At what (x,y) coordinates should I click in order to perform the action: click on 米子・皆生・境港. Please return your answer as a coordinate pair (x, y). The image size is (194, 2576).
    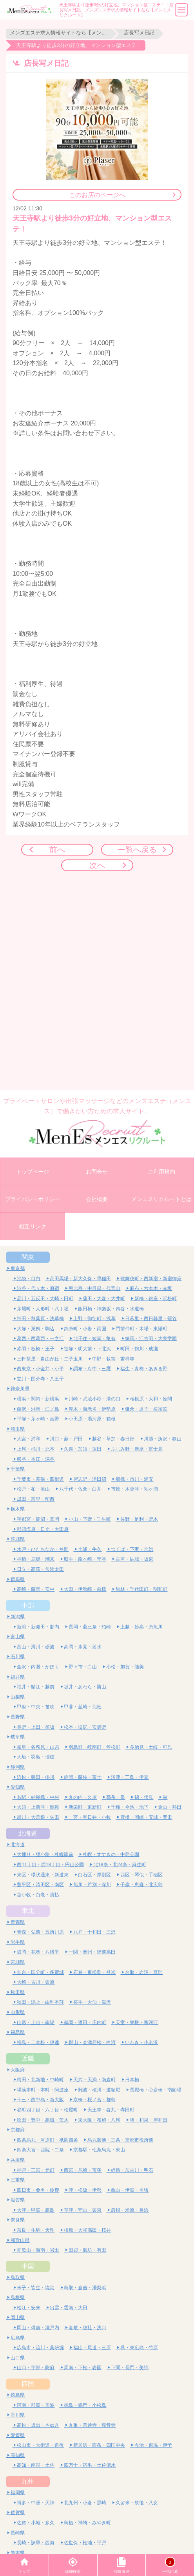
    Looking at the image, I should click on (35, 2287).